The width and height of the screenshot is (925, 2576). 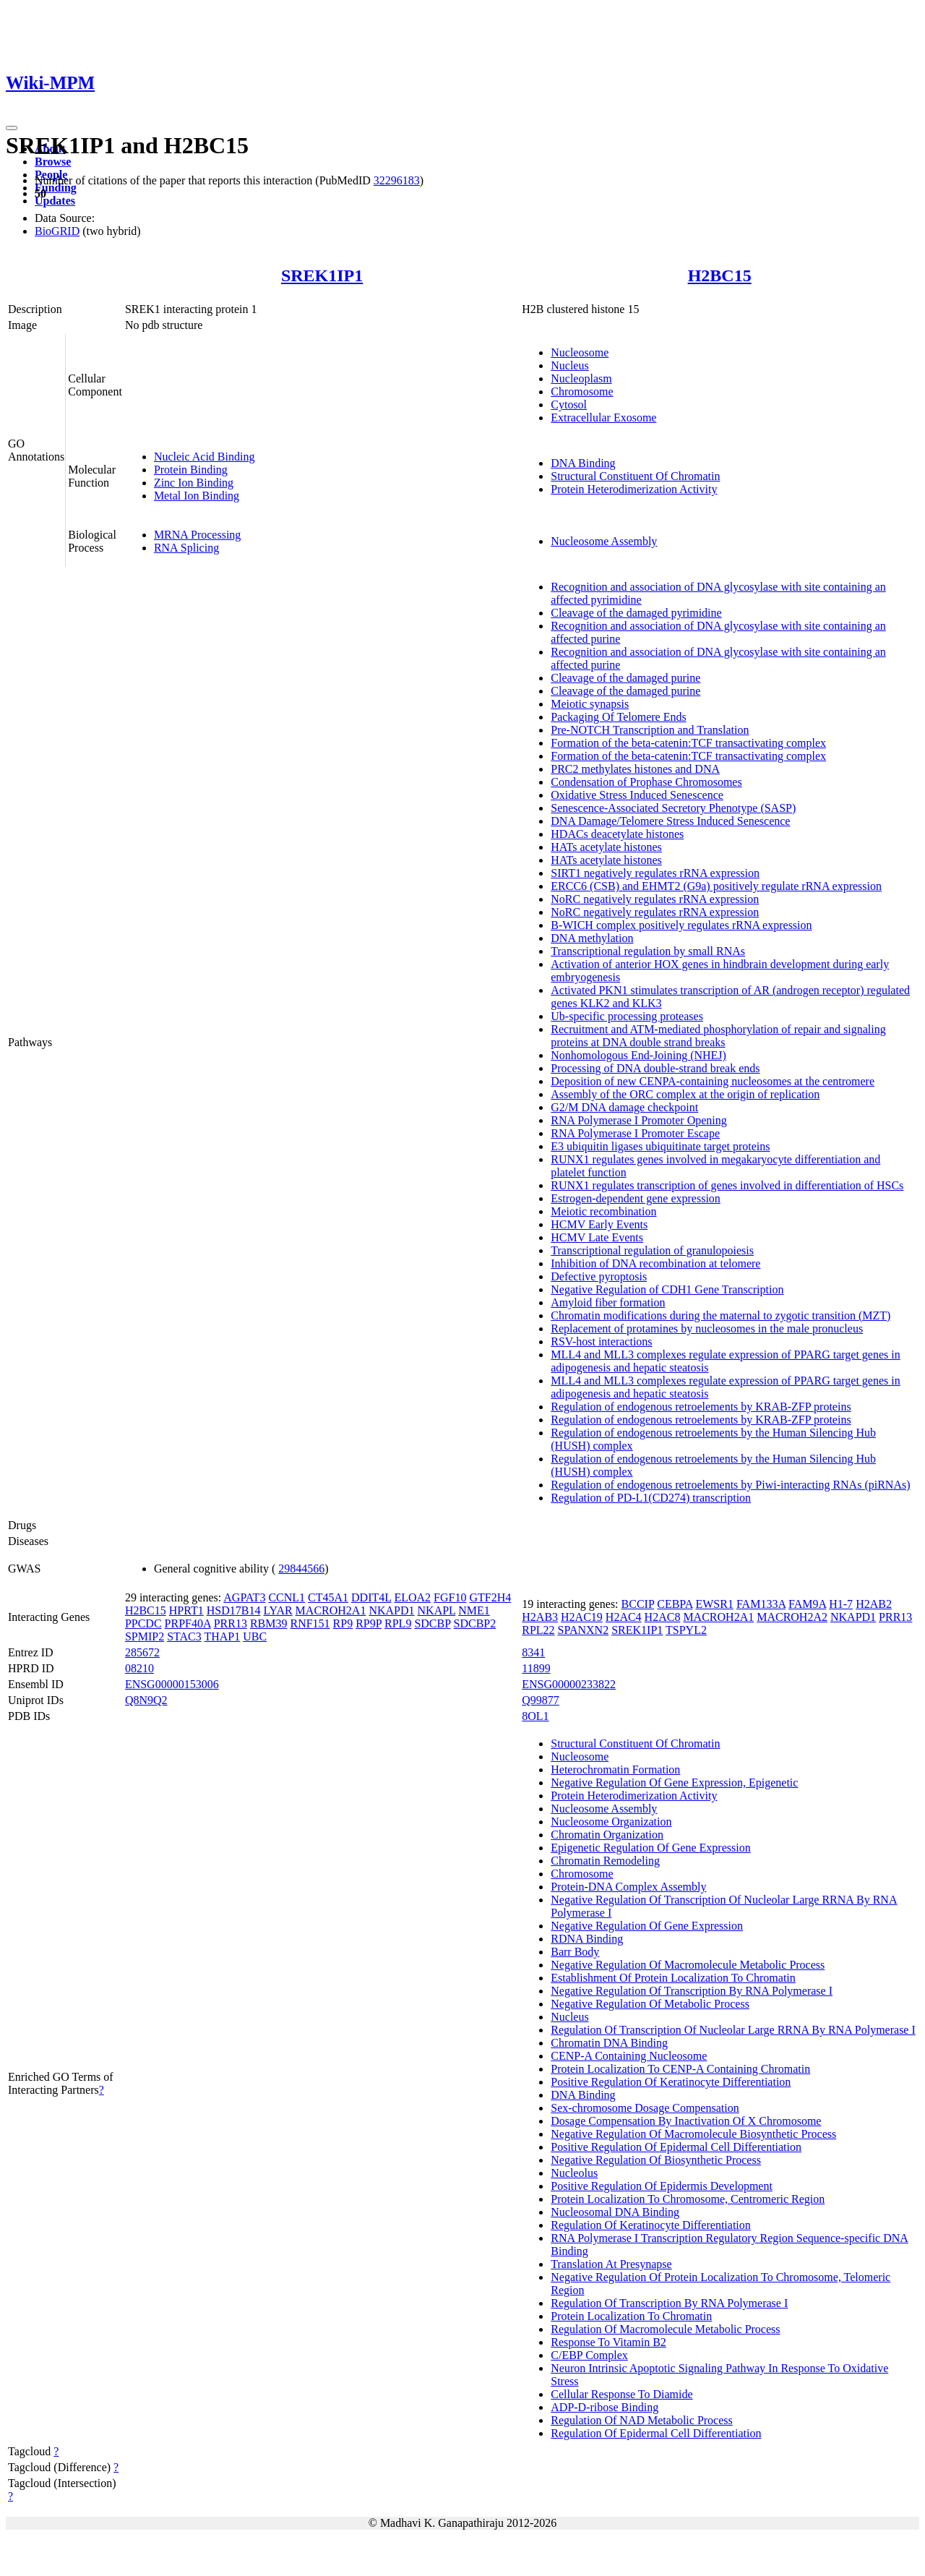 What do you see at coordinates (635, 1198) in the screenshot?
I see `Estrogen-dependent gene expression` at bounding box center [635, 1198].